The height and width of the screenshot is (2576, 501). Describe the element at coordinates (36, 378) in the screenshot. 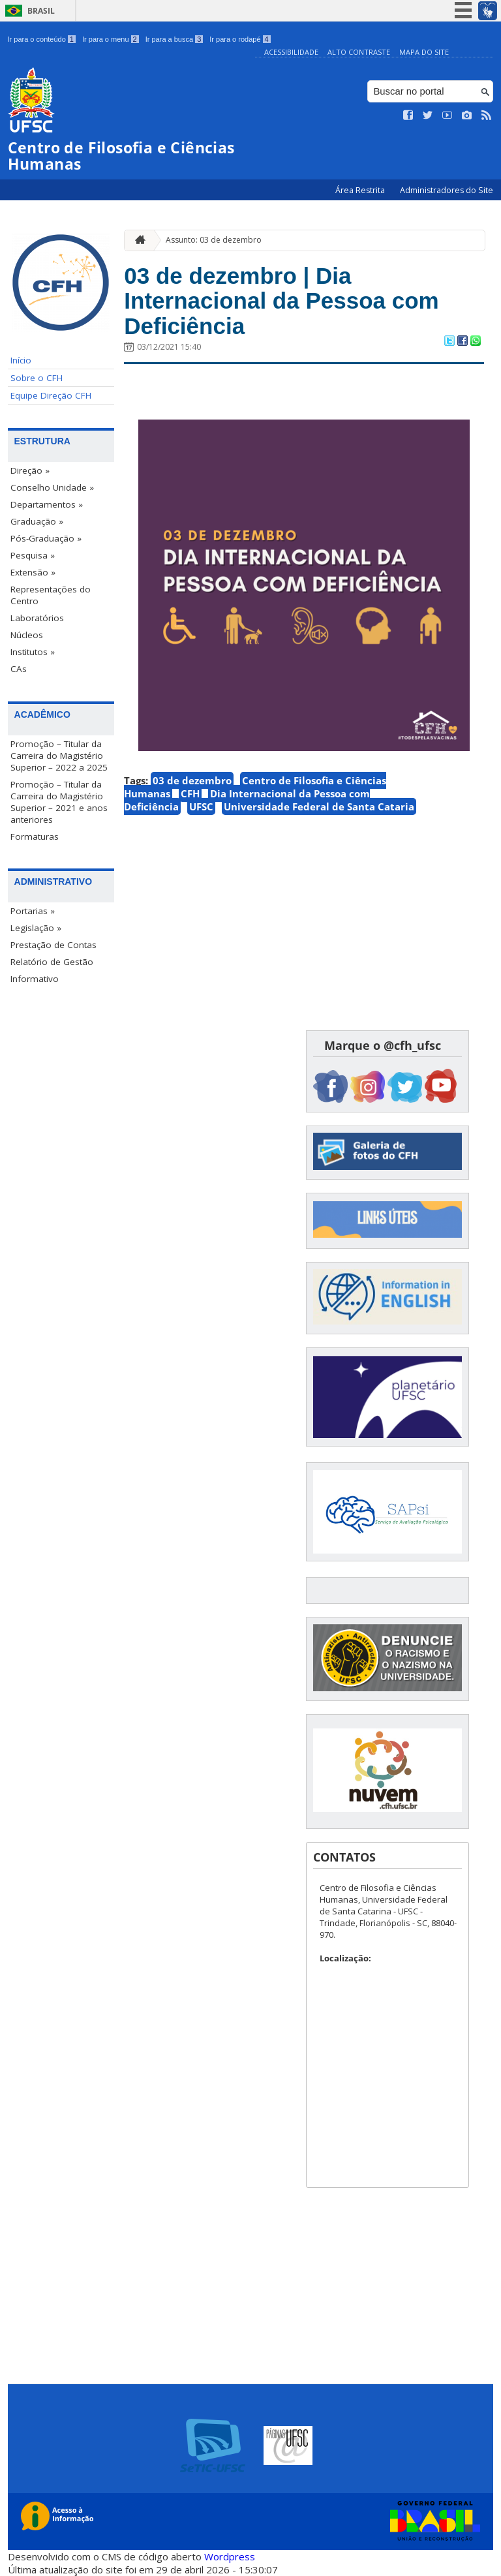

I see `Sobre o CFH` at that location.